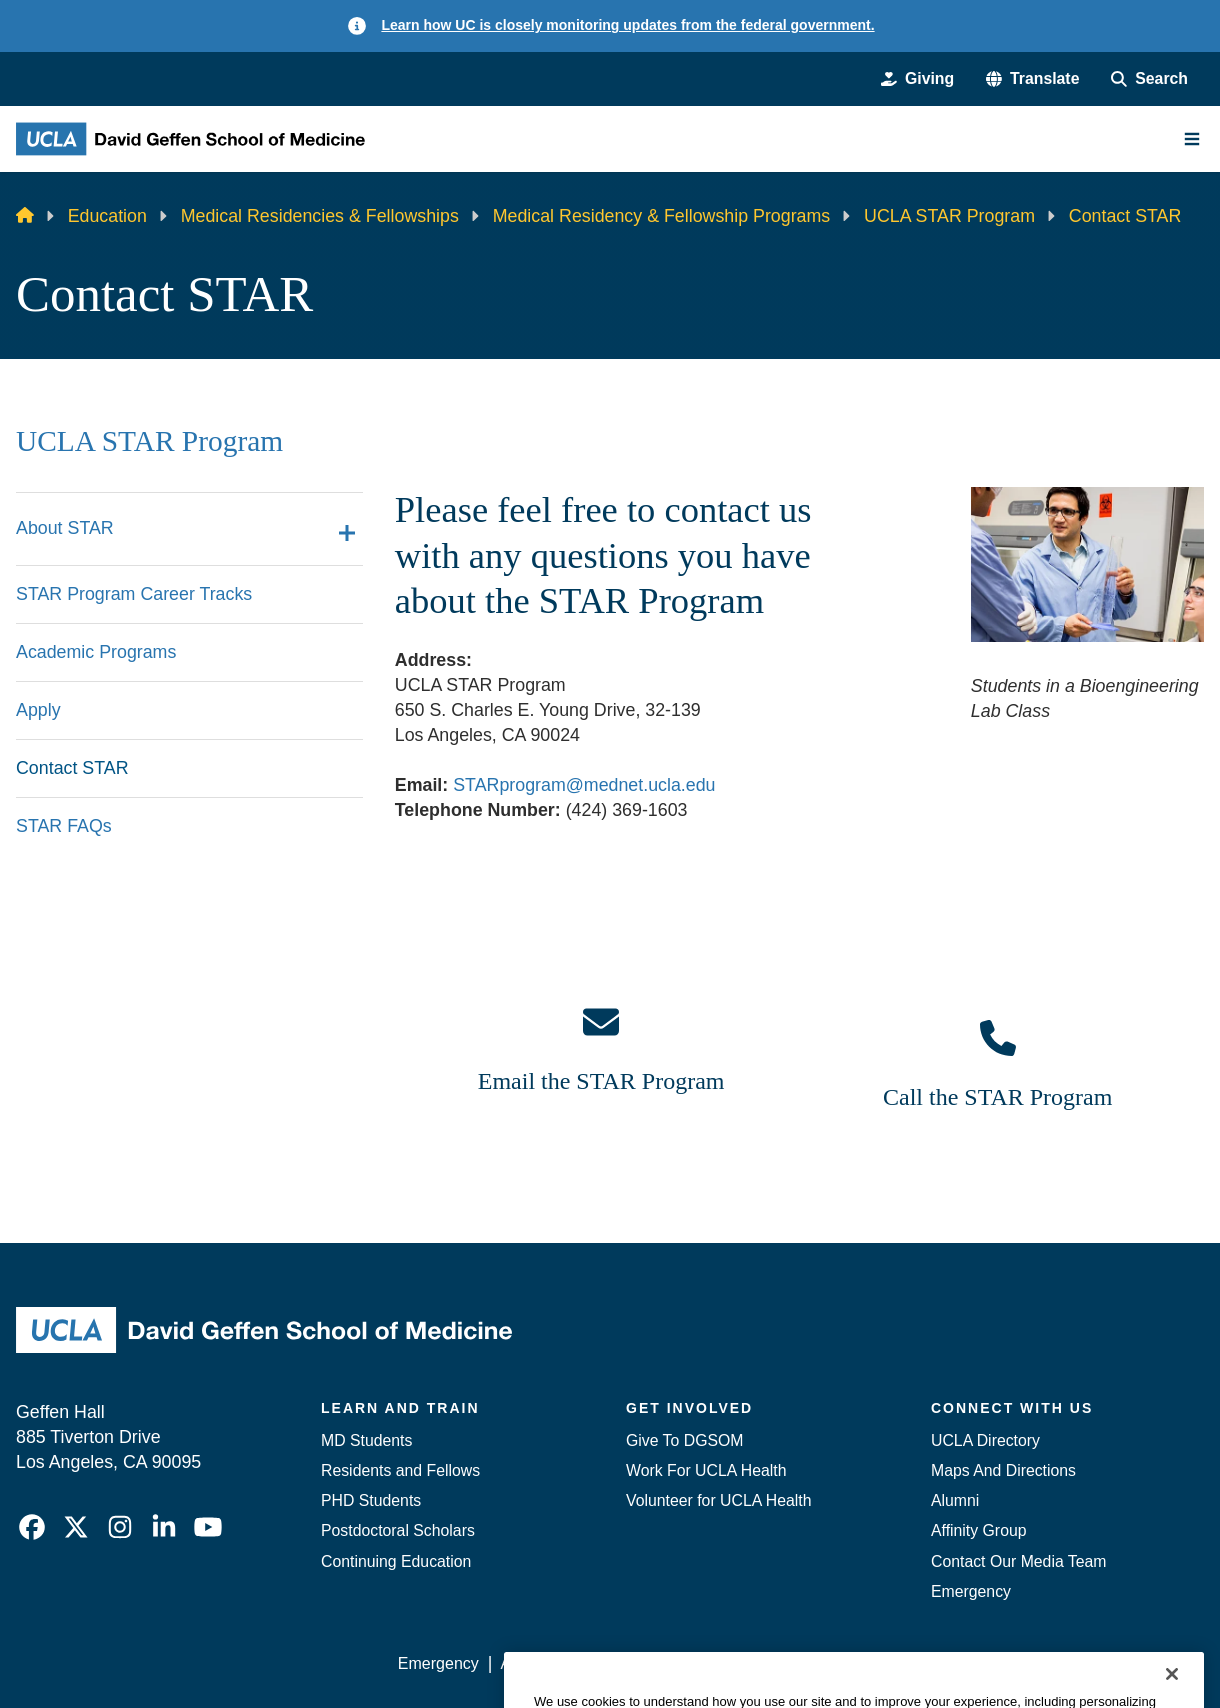  What do you see at coordinates (949, 216) in the screenshot?
I see `UCLA STAR Program` at bounding box center [949, 216].